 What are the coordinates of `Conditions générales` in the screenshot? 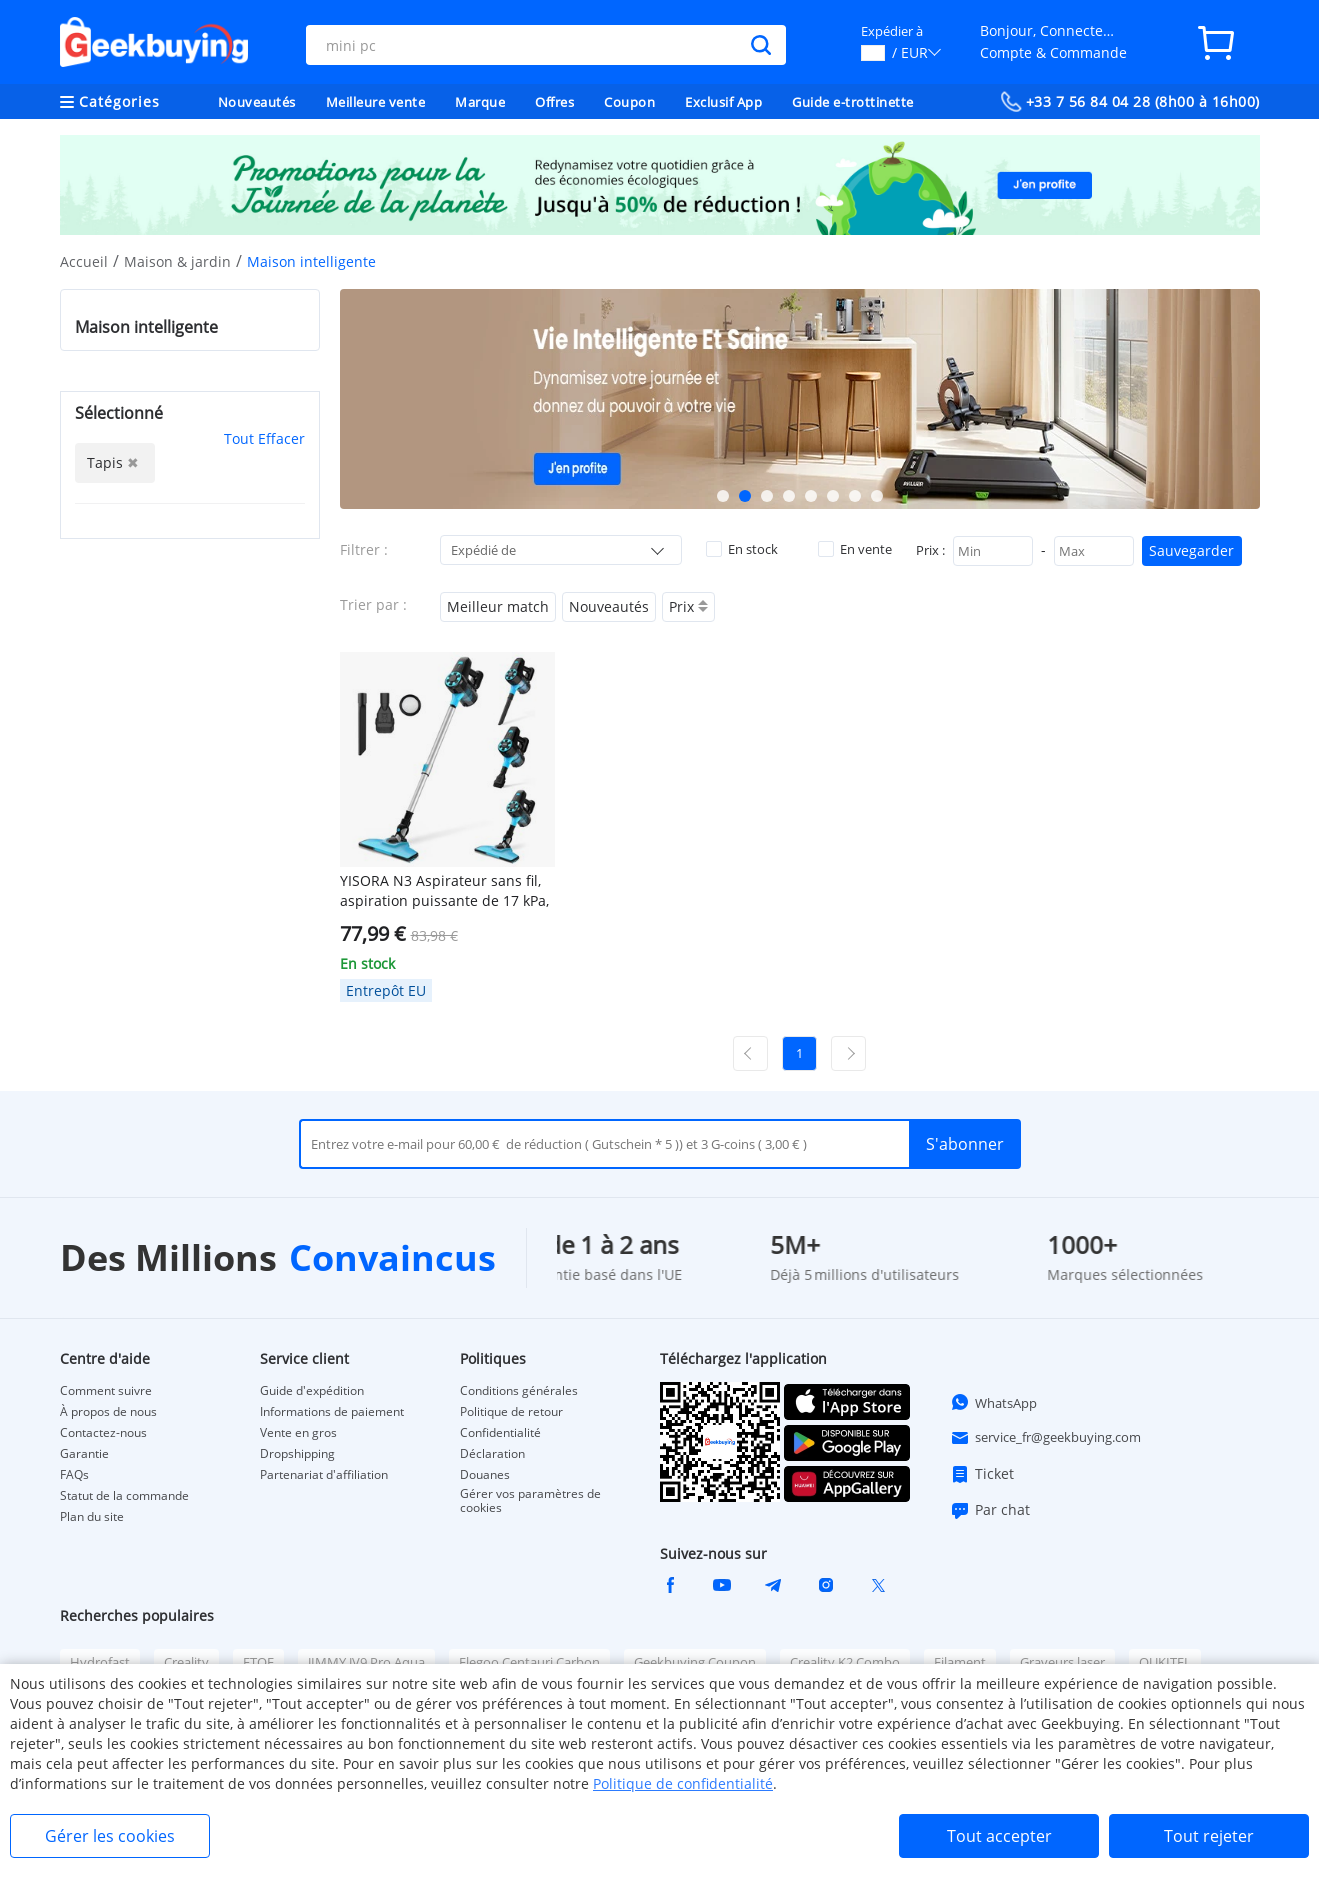 It's located at (519, 1391).